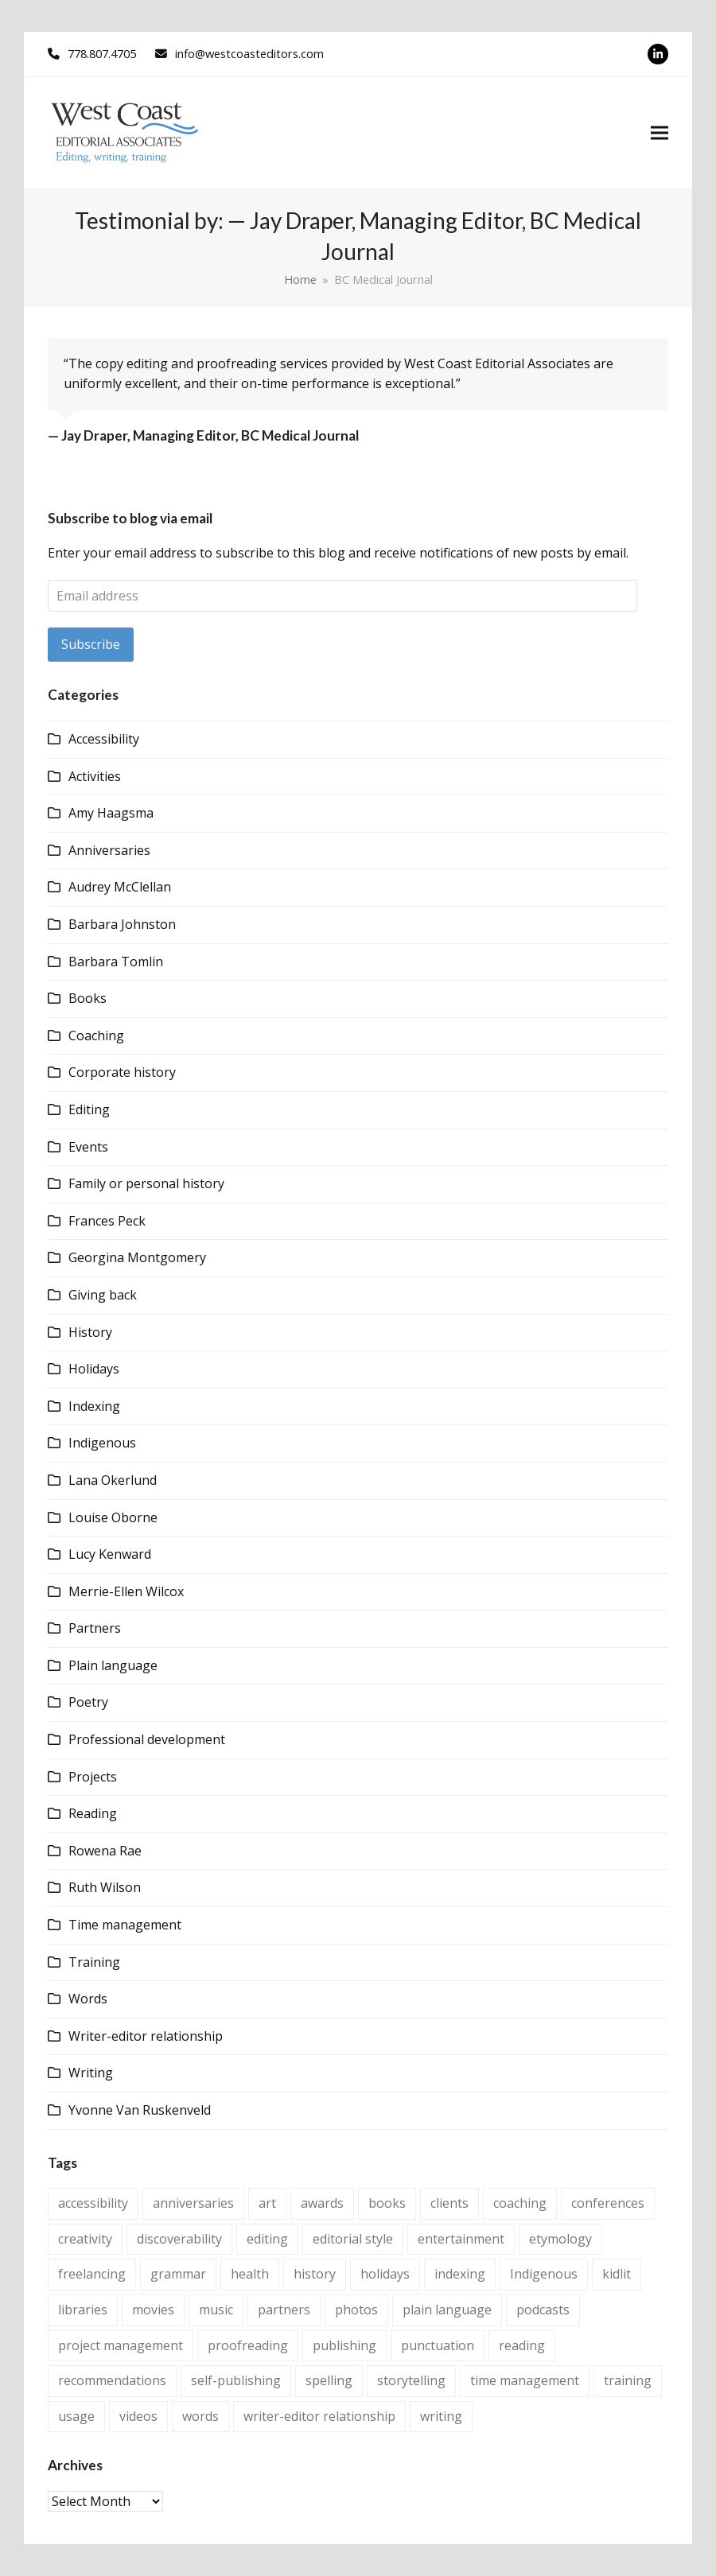  What do you see at coordinates (248, 2345) in the screenshot?
I see `proofreading` at bounding box center [248, 2345].